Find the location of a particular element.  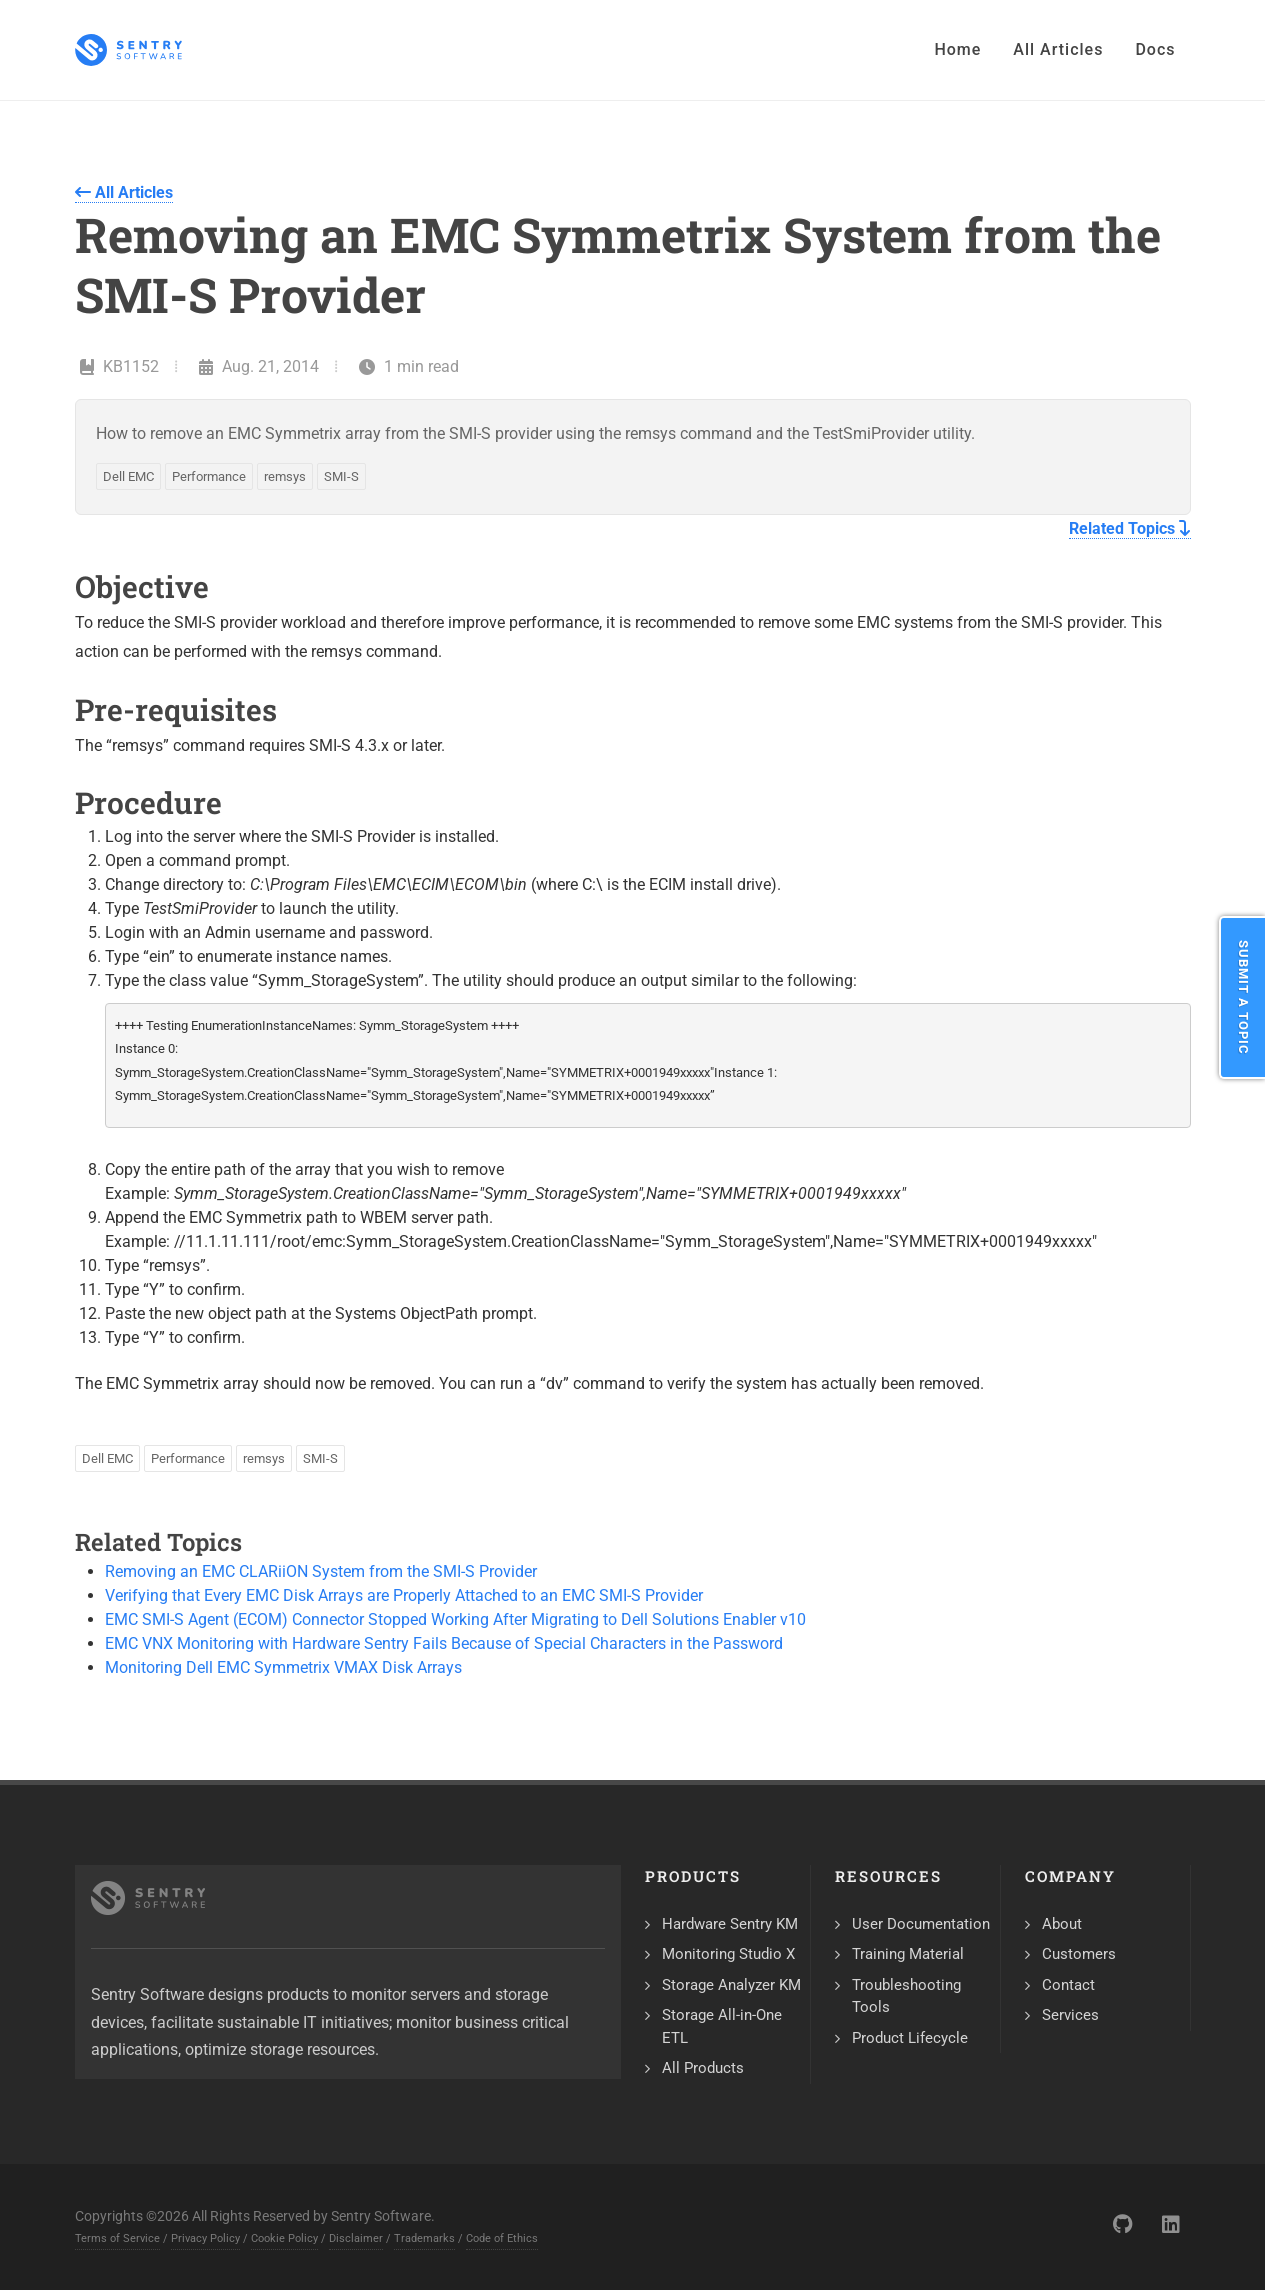

Related Topics is located at coordinates (1130, 528).